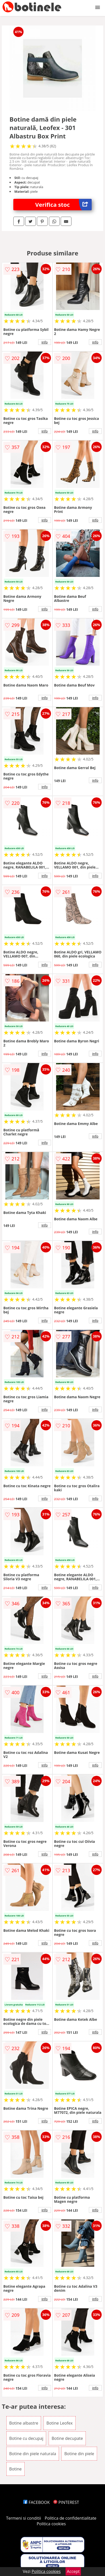 Image resolution: width=105 pixels, height=2576 pixels. What do you see at coordinates (15, 2469) in the screenshot?
I see `Botine` at bounding box center [15, 2469].